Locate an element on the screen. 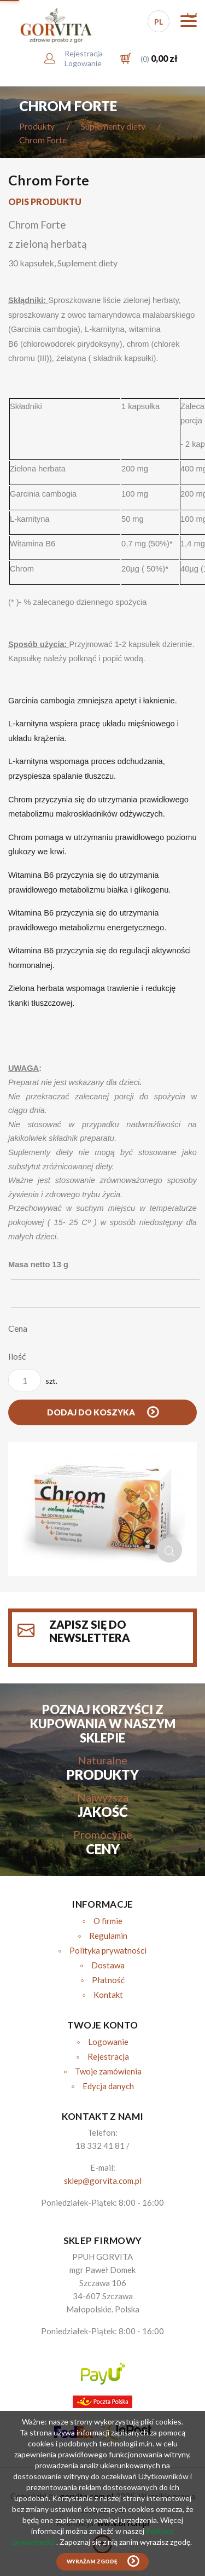 Image resolution: width=205 pixels, height=2576 pixels. Polityka prywatności is located at coordinates (108, 1950).